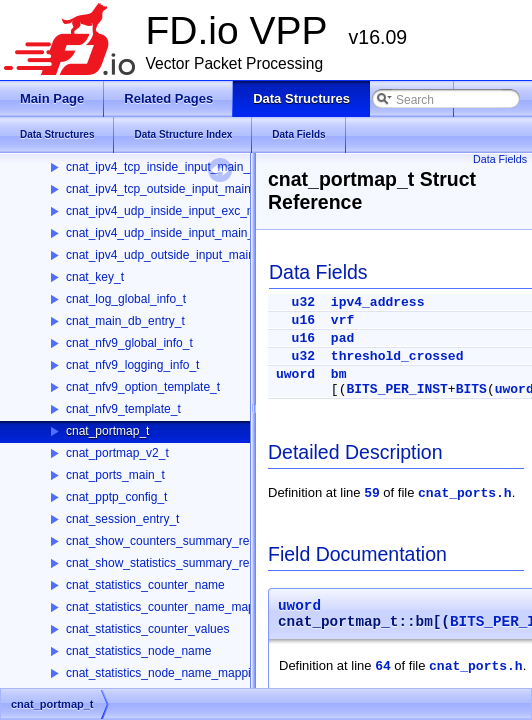 Image resolution: width=532 pixels, height=720 pixels. What do you see at coordinates (125, 321) in the screenshot?
I see `cnat_main_db_entry_t` at bounding box center [125, 321].